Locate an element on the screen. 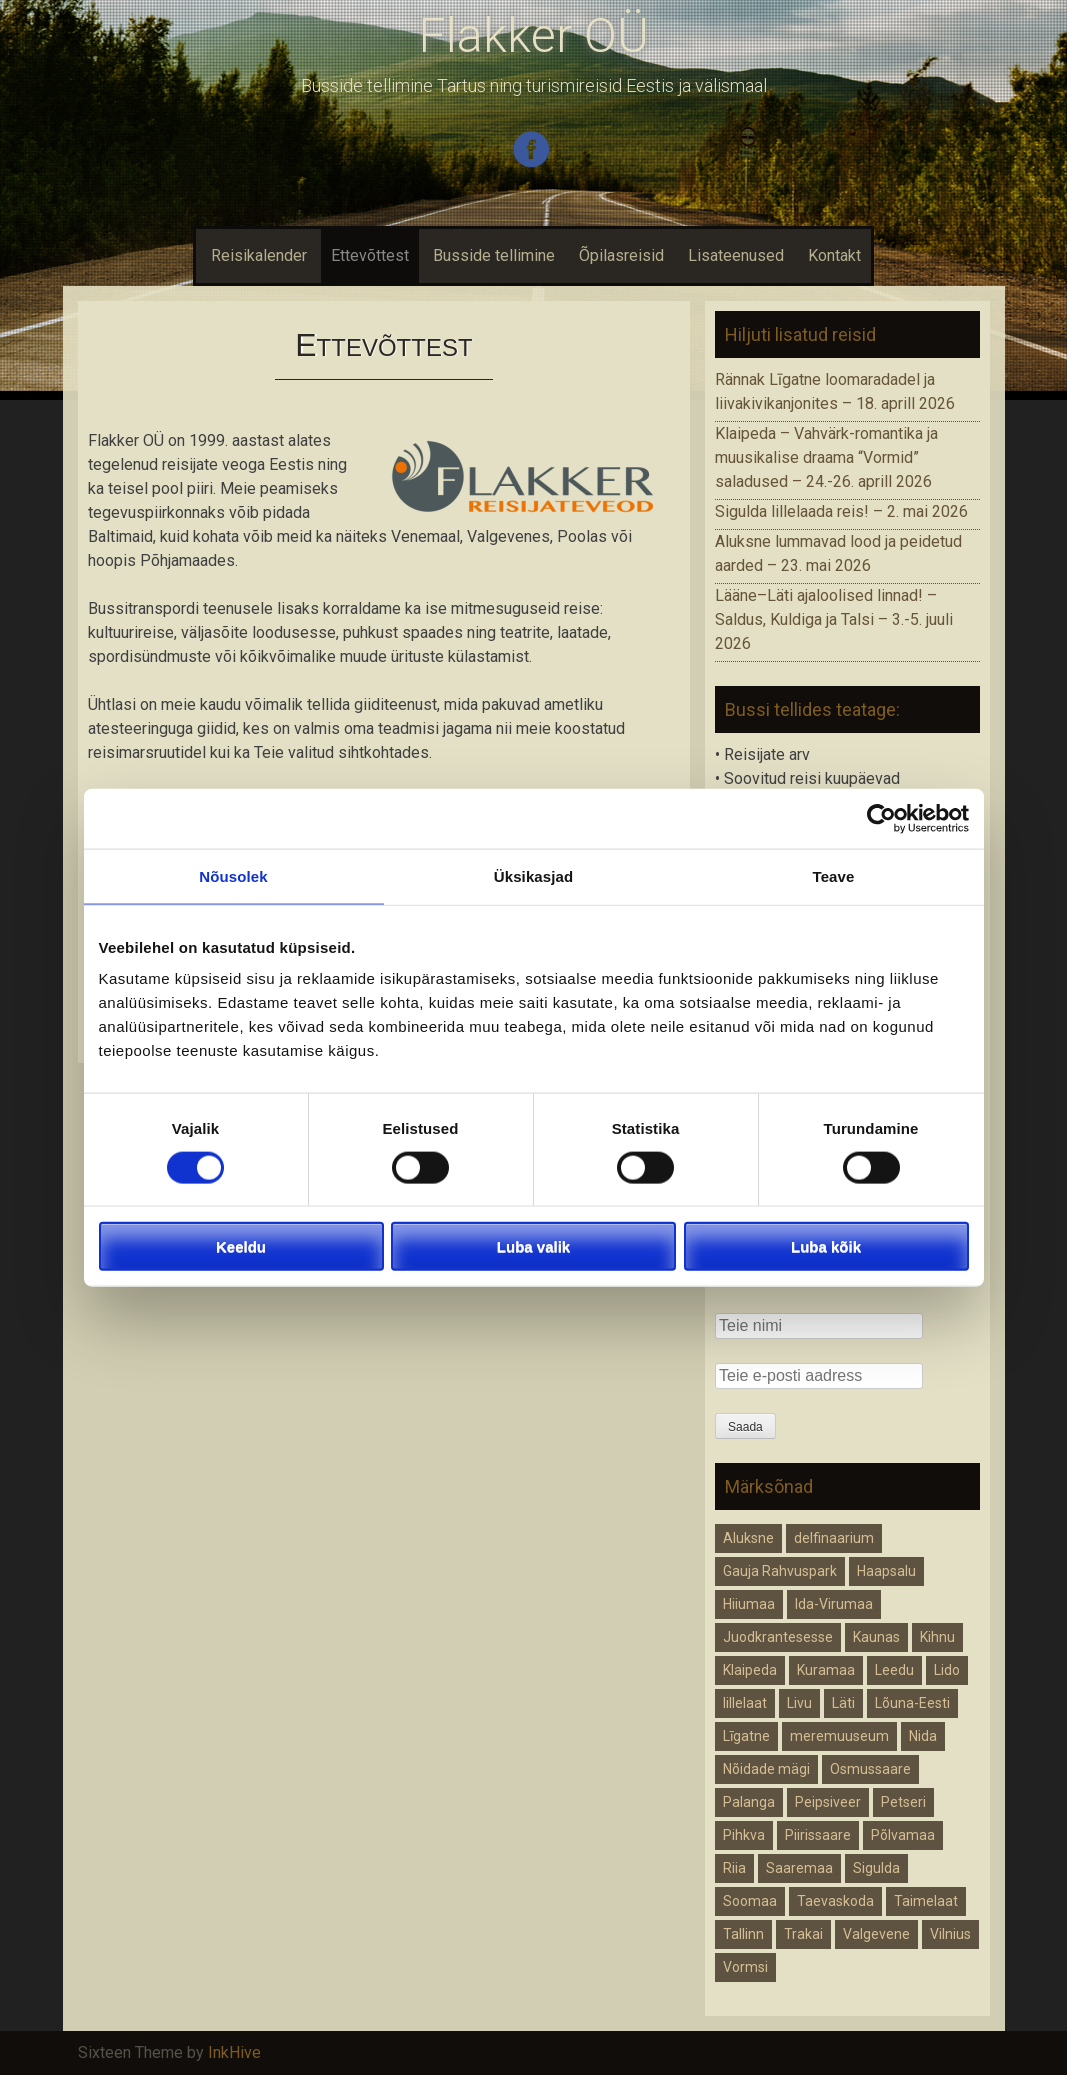 The width and height of the screenshot is (1067, 2075). Flakker OÜ is located at coordinates (534, 35).